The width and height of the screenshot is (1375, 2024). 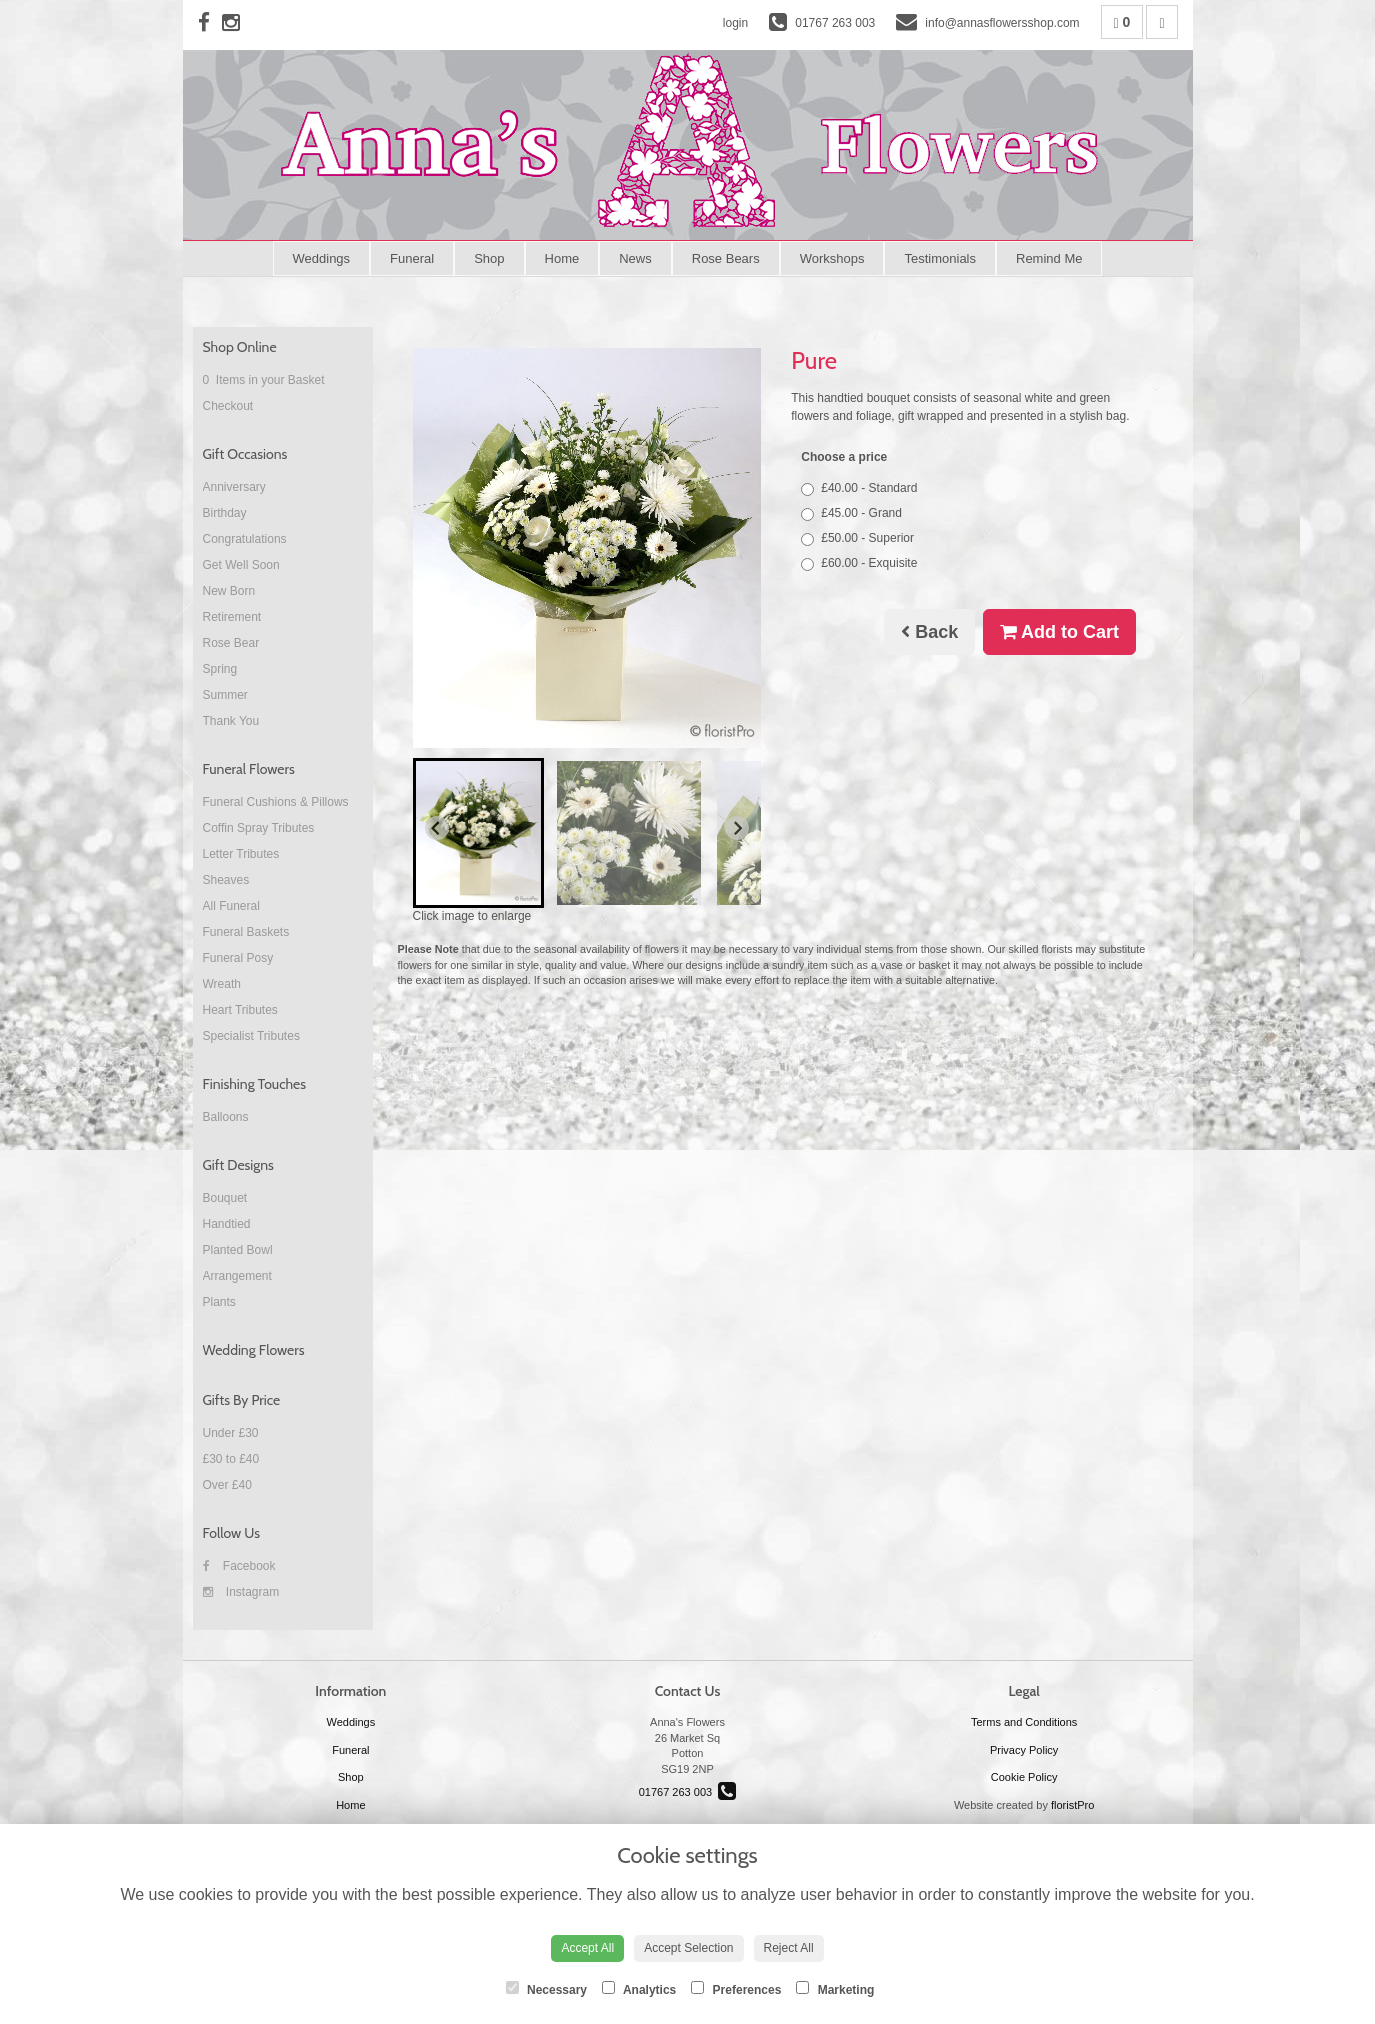 What do you see at coordinates (562, 258) in the screenshot?
I see `Home` at bounding box center [562, 258].